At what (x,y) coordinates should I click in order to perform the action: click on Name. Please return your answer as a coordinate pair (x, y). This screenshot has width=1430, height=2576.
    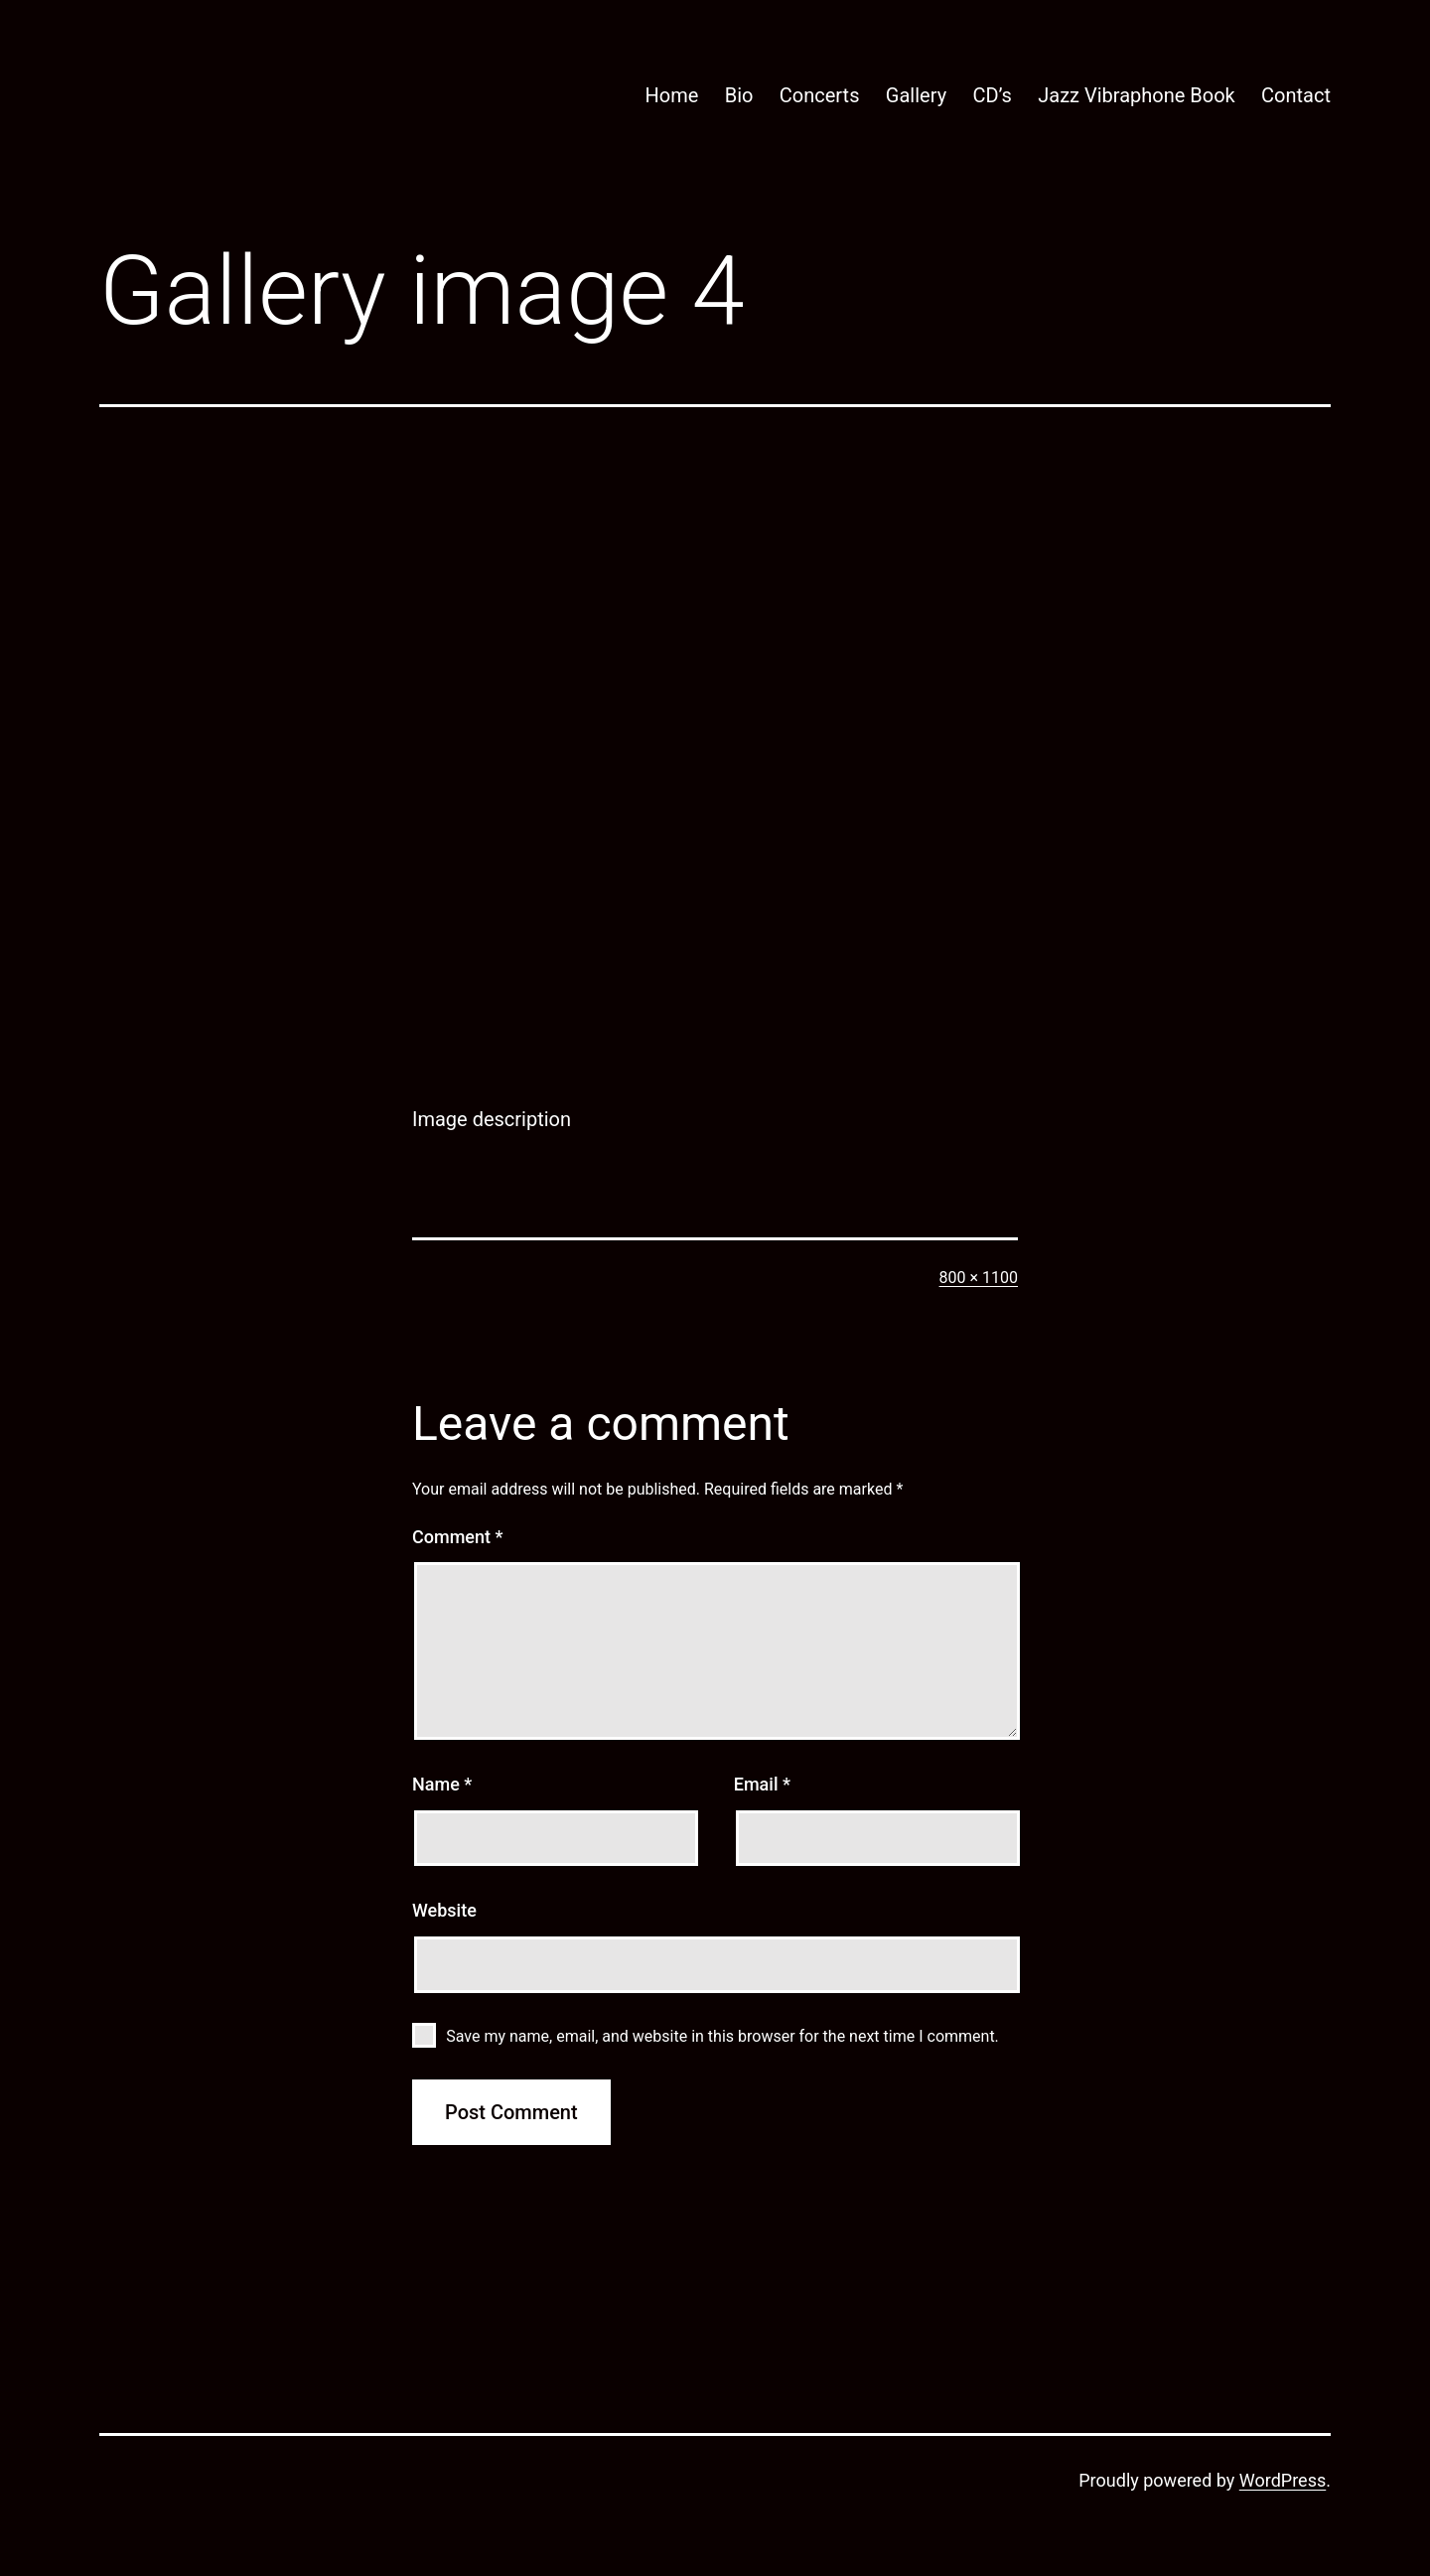
    Looking at the image, I should click on (442, 1784).